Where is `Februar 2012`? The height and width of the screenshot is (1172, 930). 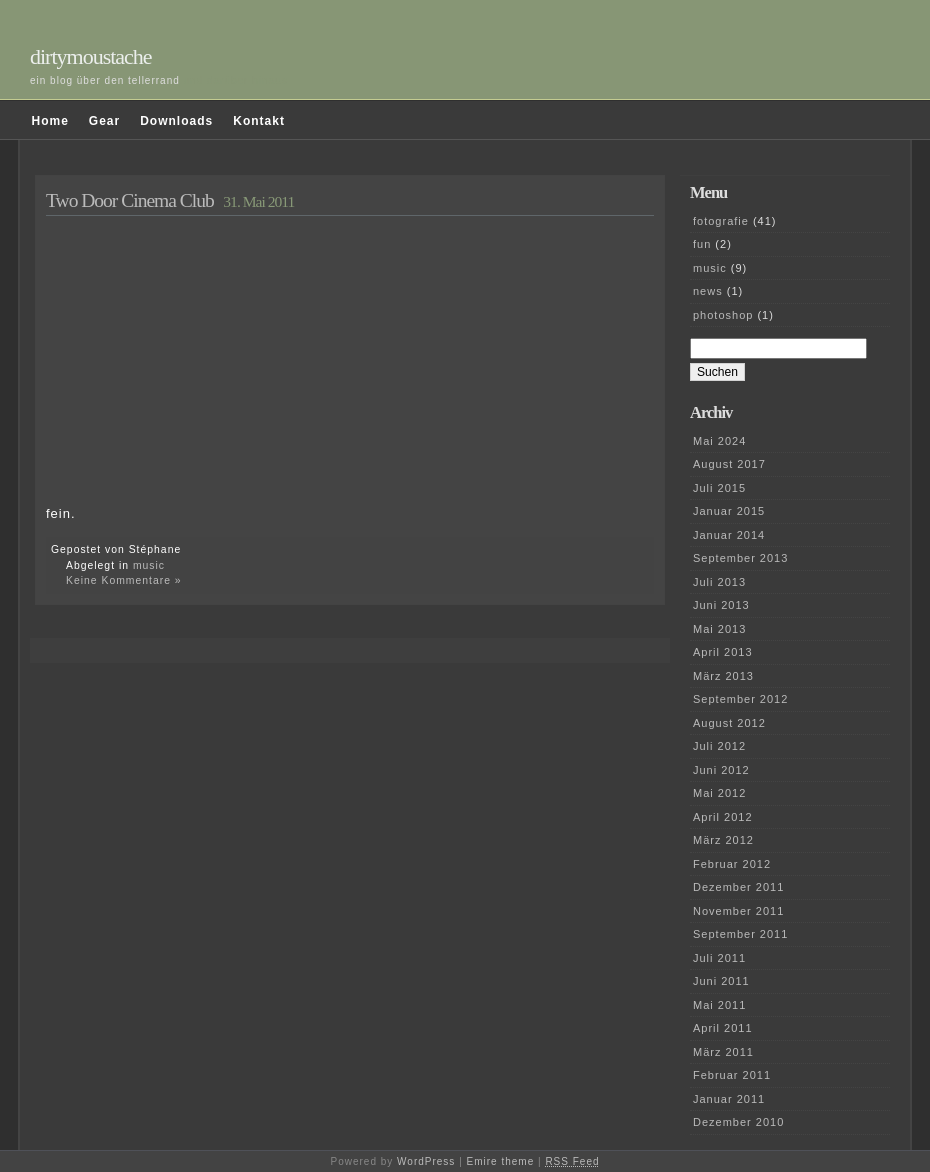
Februar 2012 is located at coordinates (732, 864).